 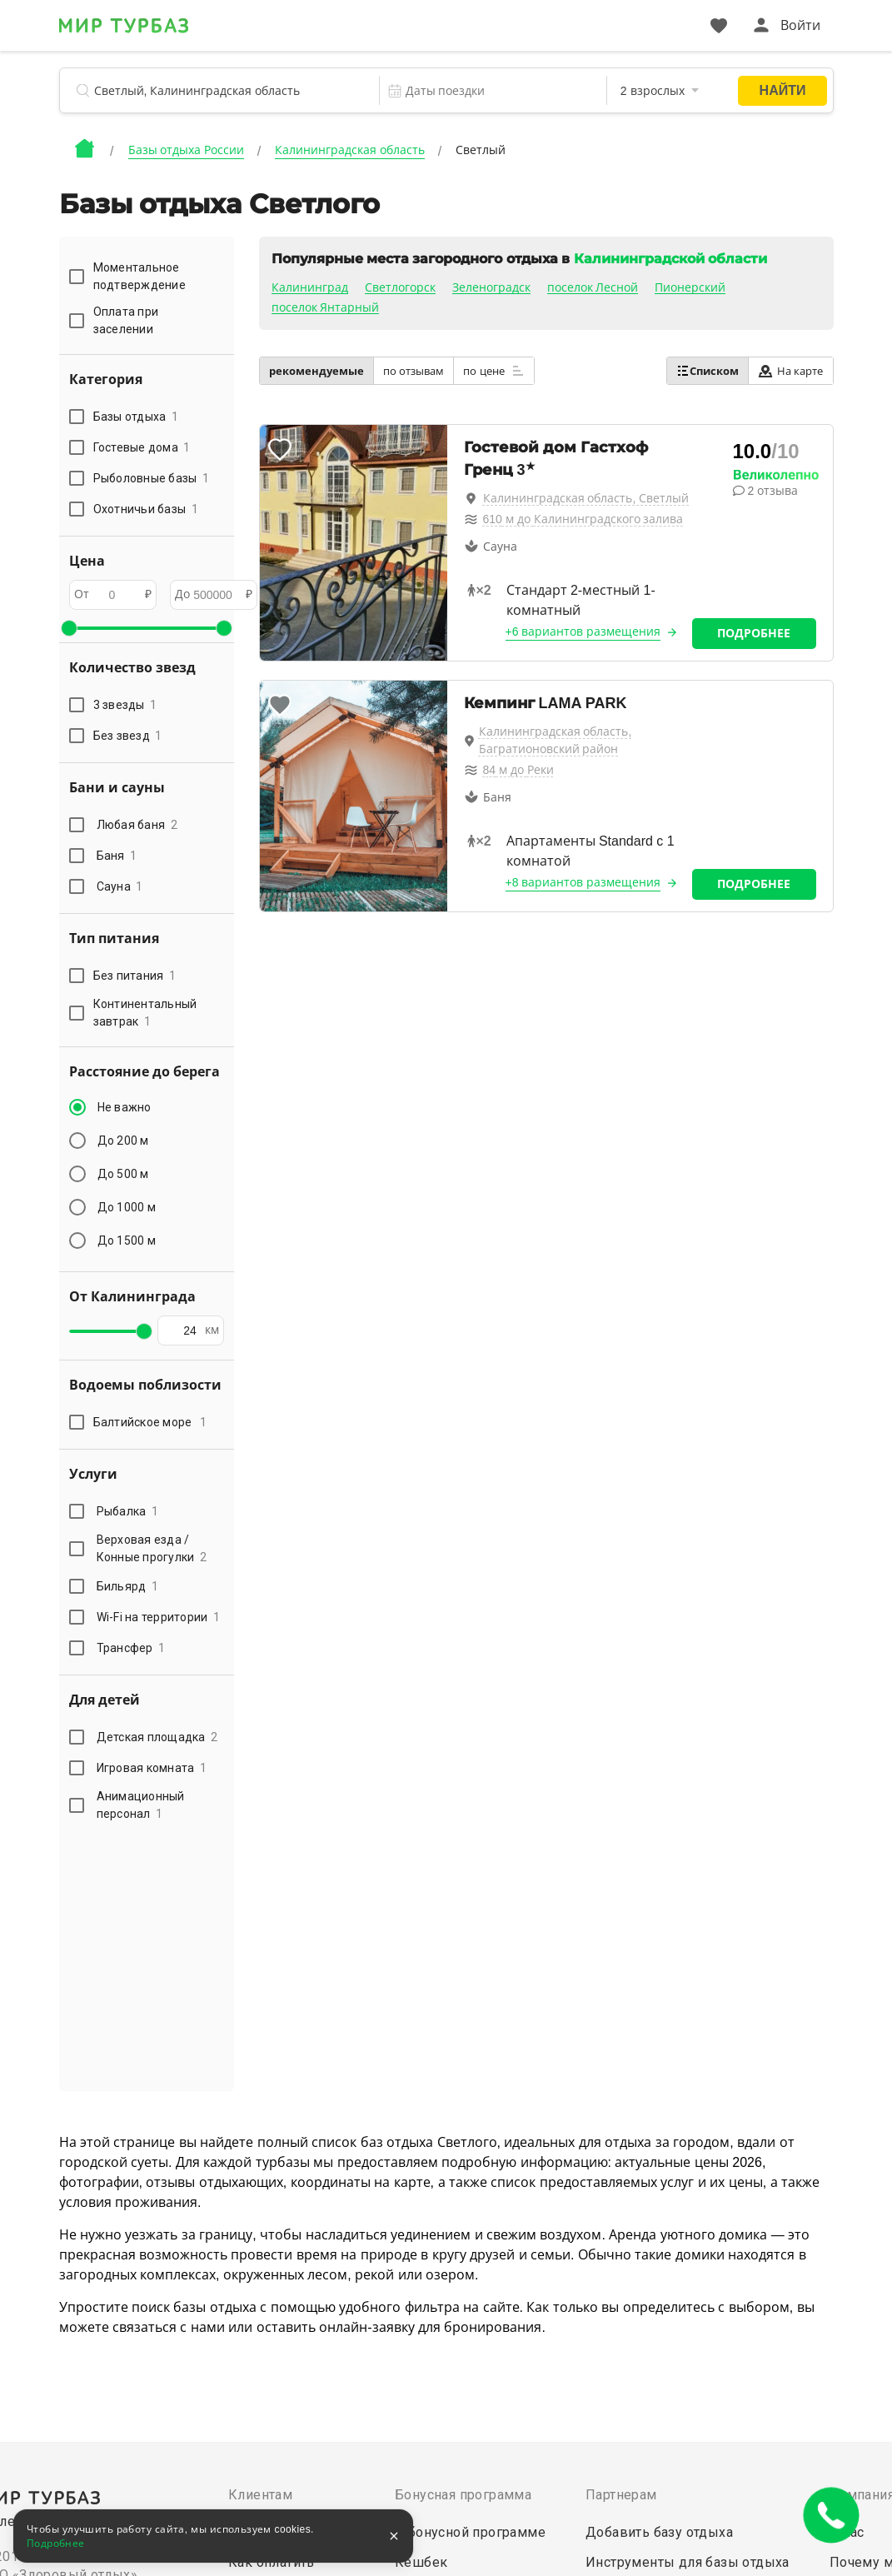 What do you see at coordinates (123, 1140) in the screenshot?
I see `До 200 м` at bounding box center [123, 1140].